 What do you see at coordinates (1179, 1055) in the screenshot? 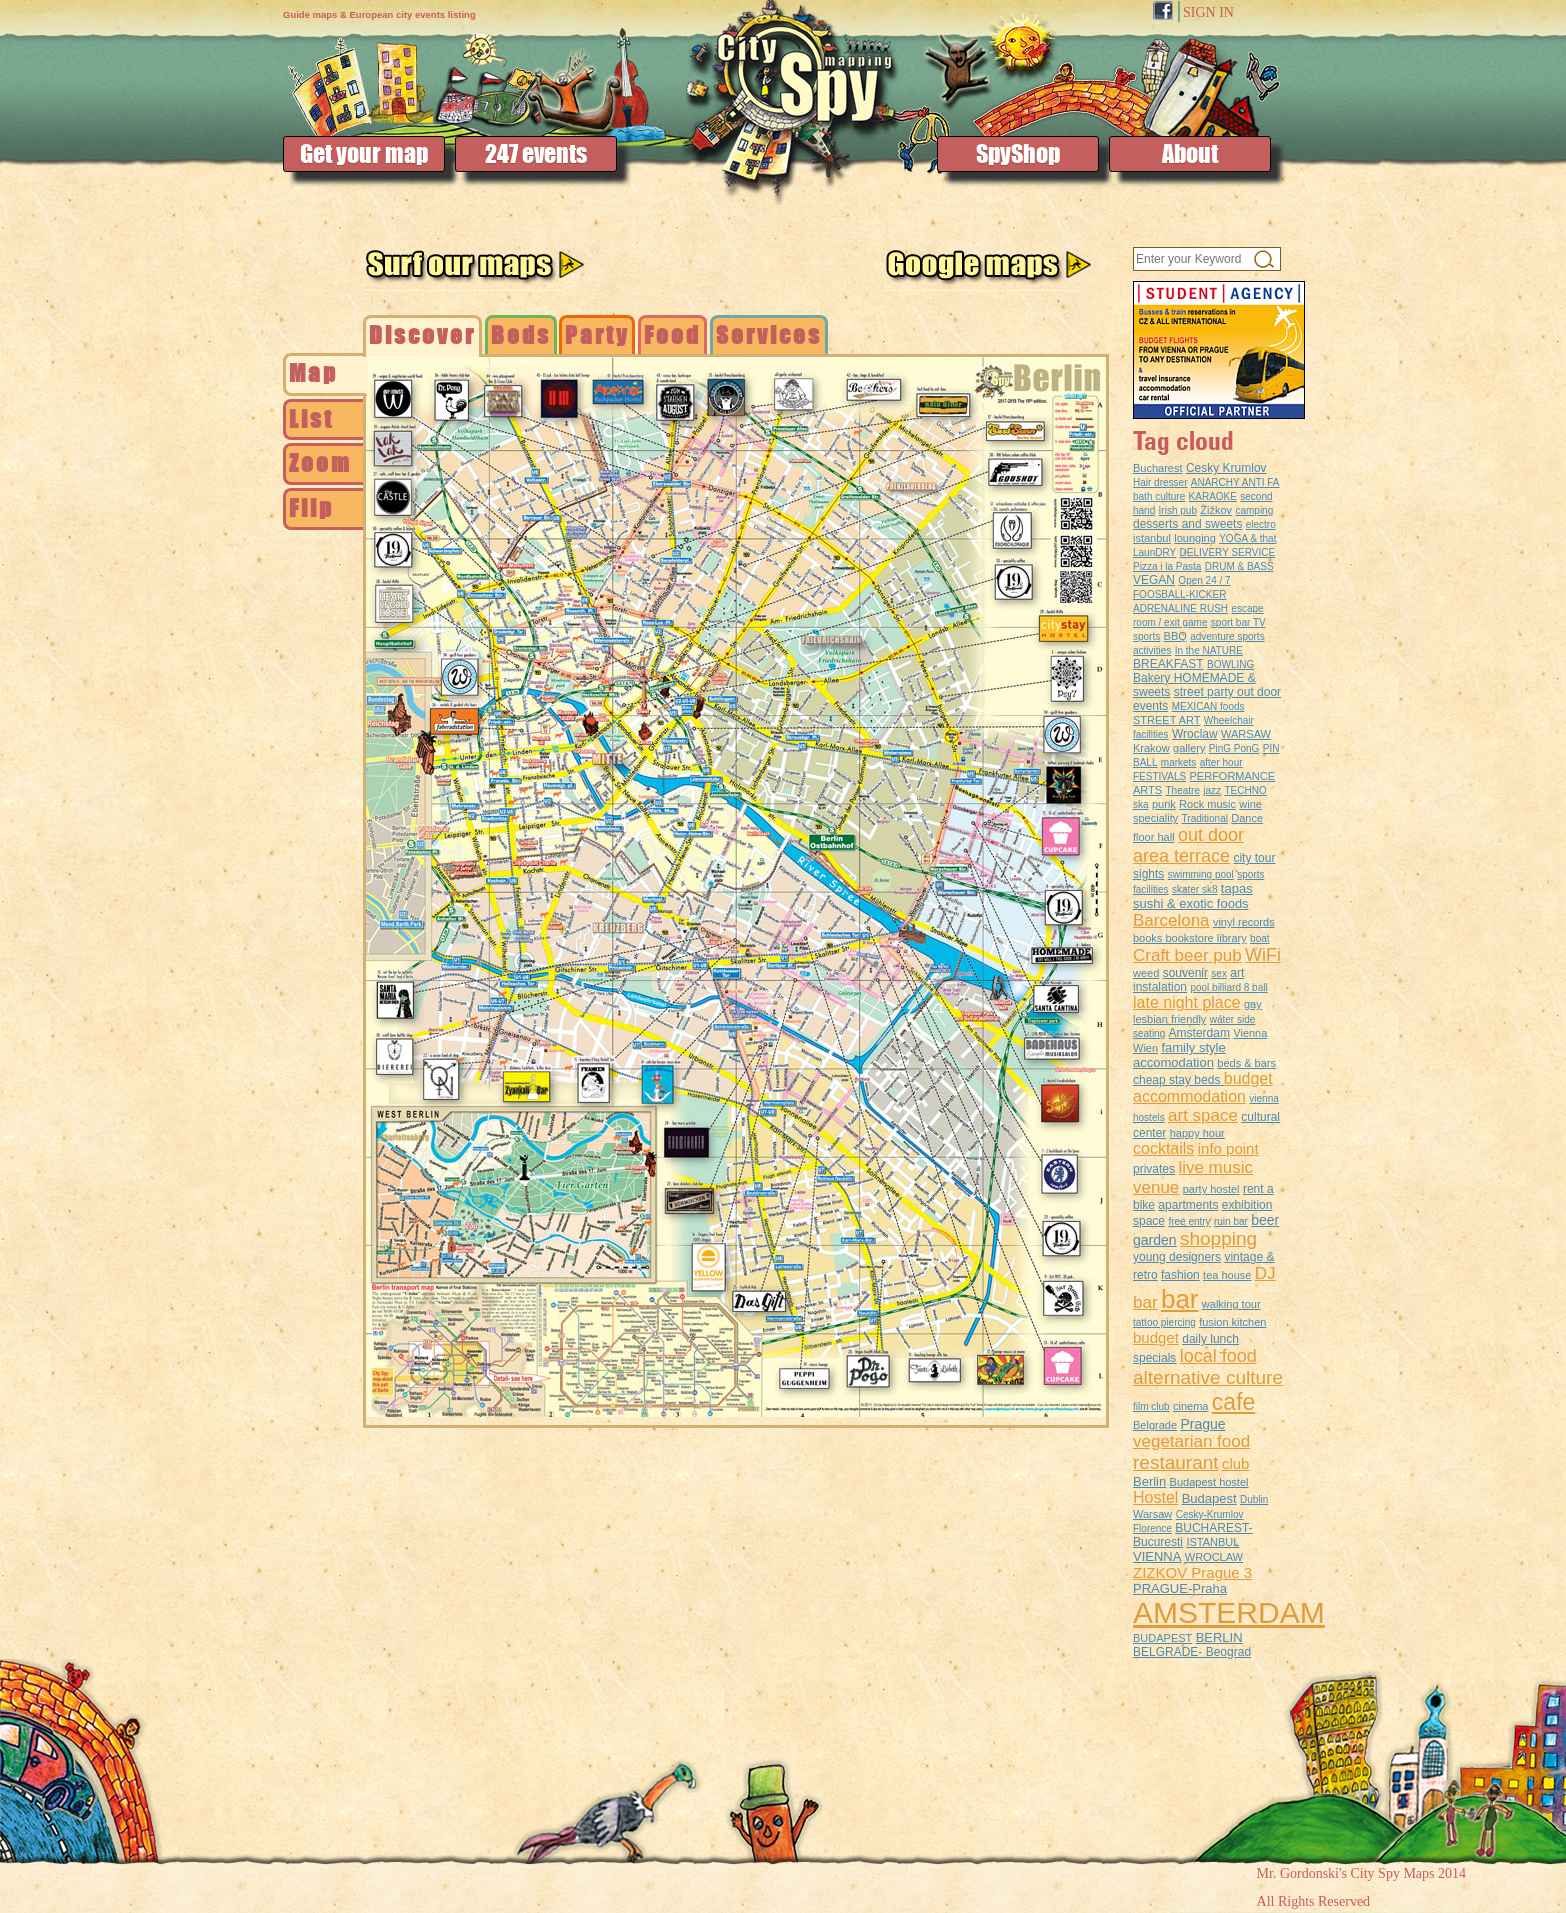
I see `family style accomodation` at bounding box center [1179, 1055].